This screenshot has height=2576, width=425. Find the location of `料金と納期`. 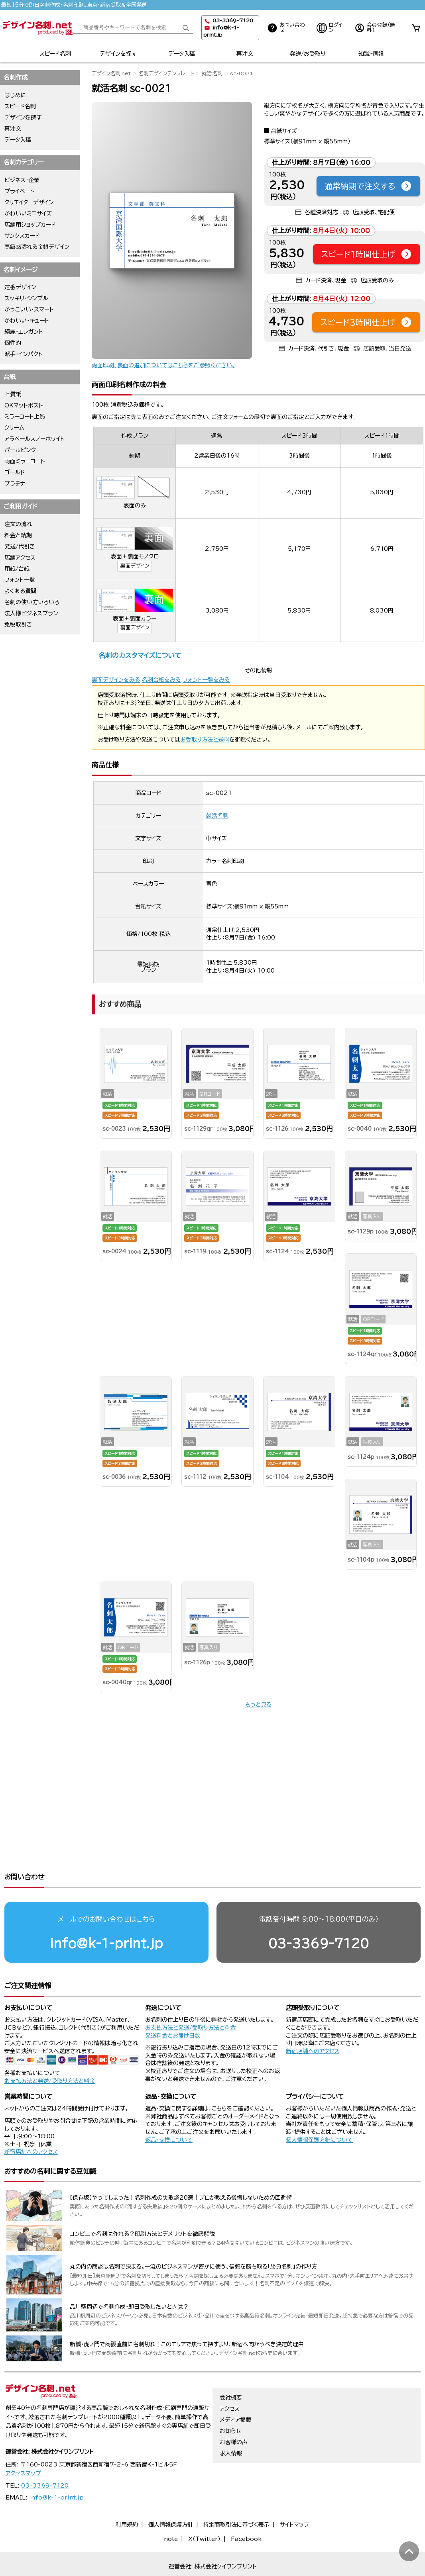

料金と納期 is located at coordinates (18, 535).